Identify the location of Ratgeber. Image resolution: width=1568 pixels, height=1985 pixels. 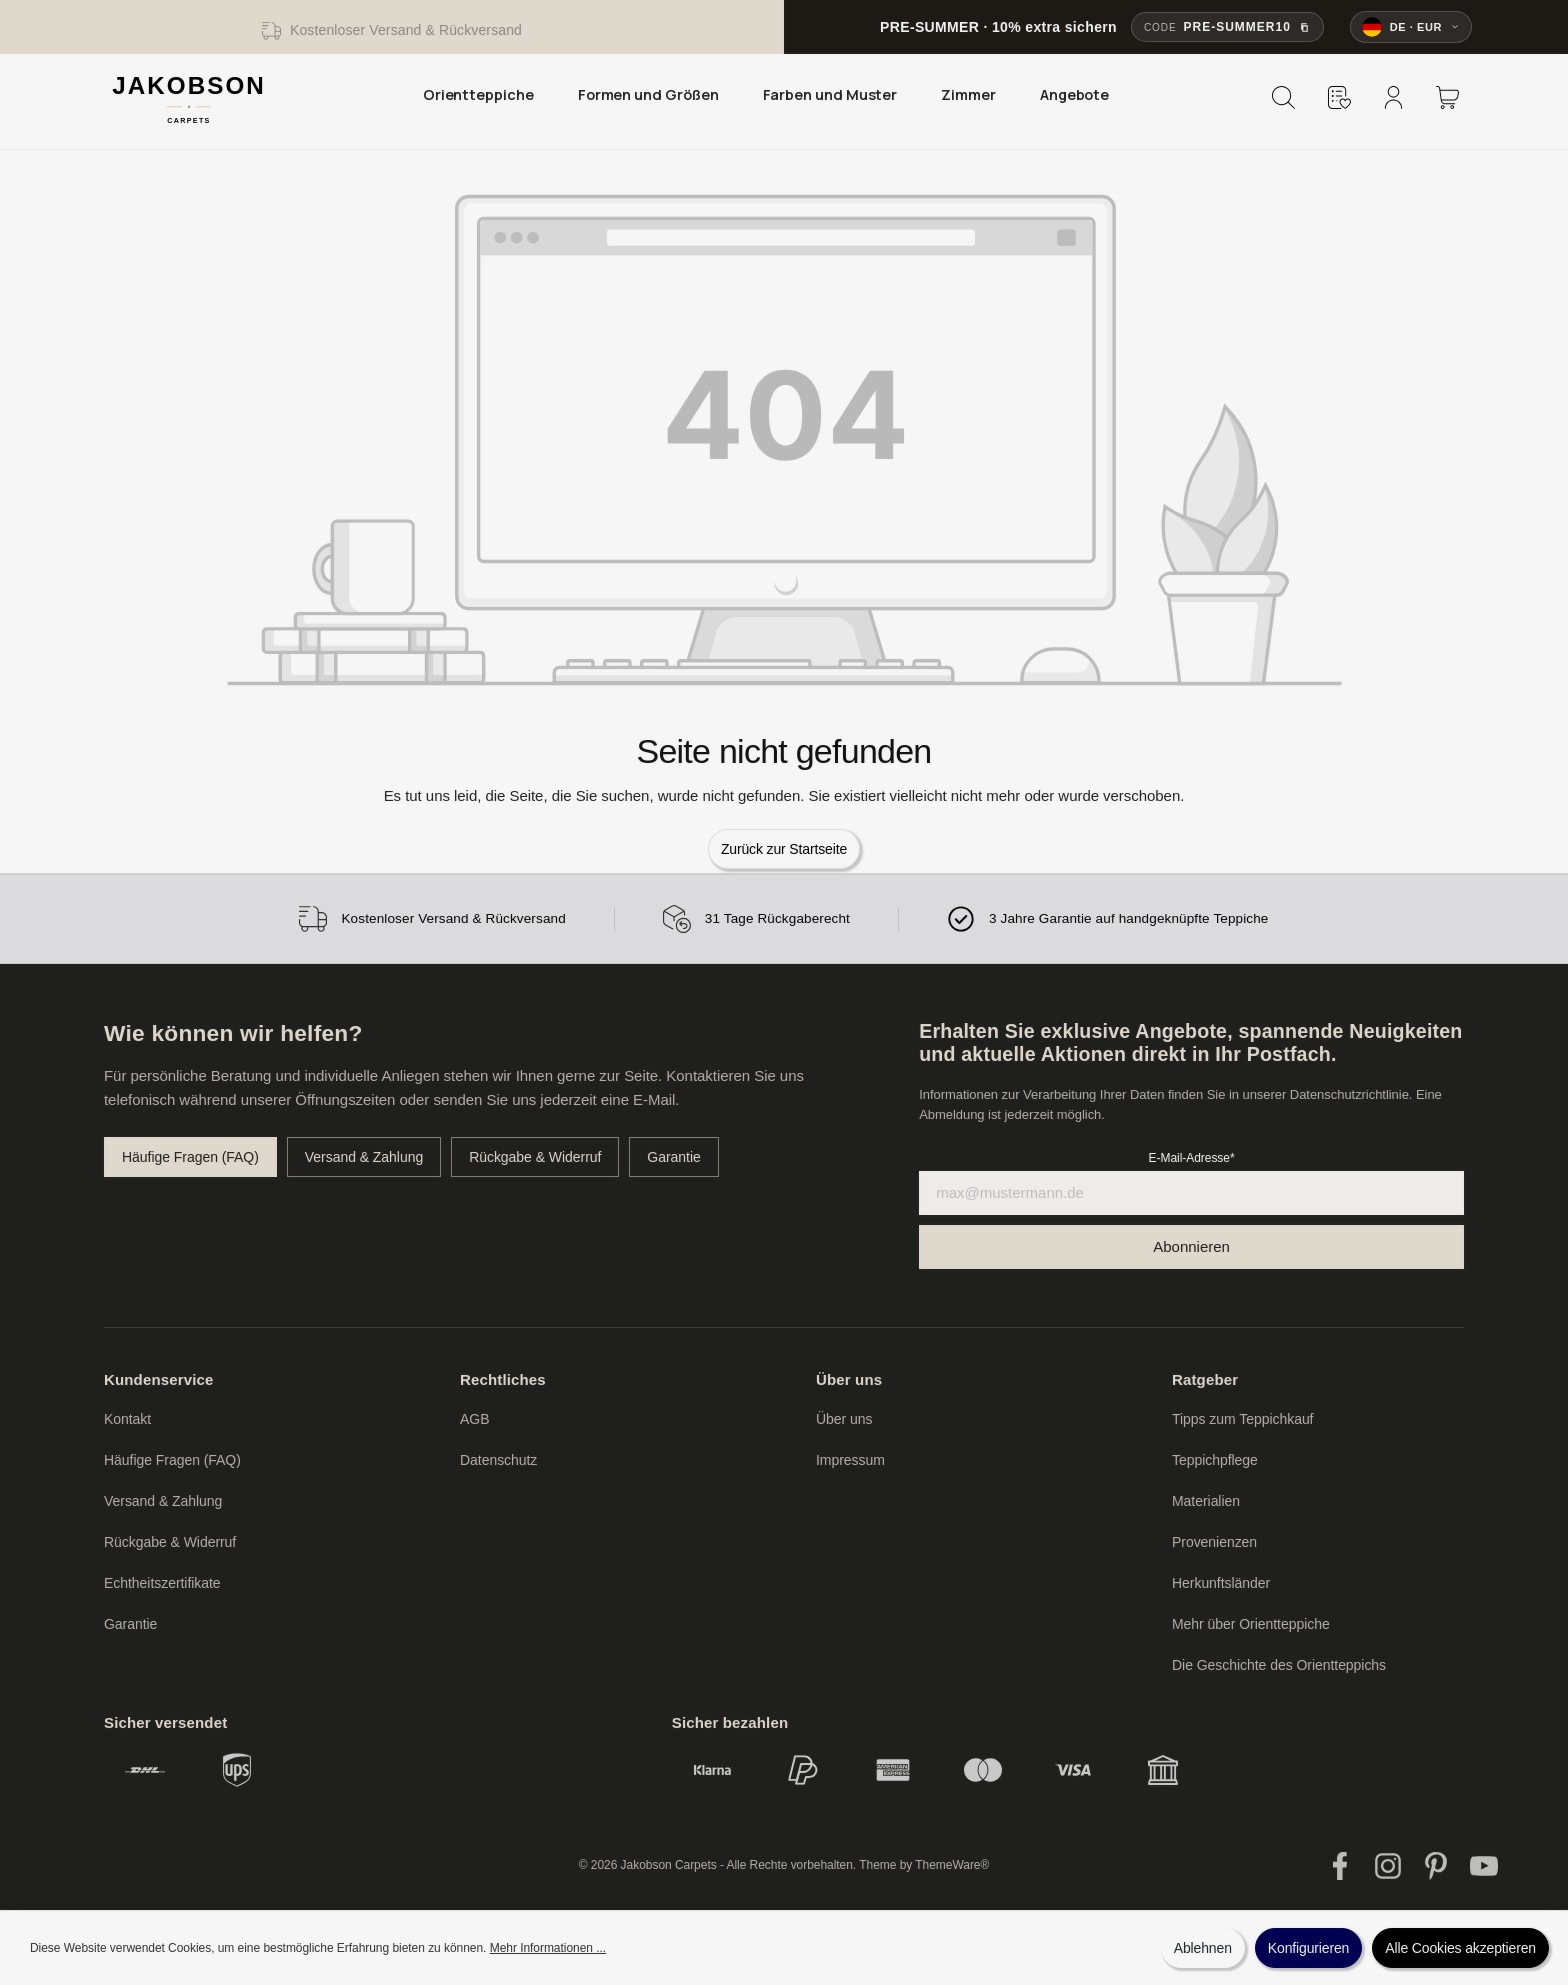
(1205, 1379).